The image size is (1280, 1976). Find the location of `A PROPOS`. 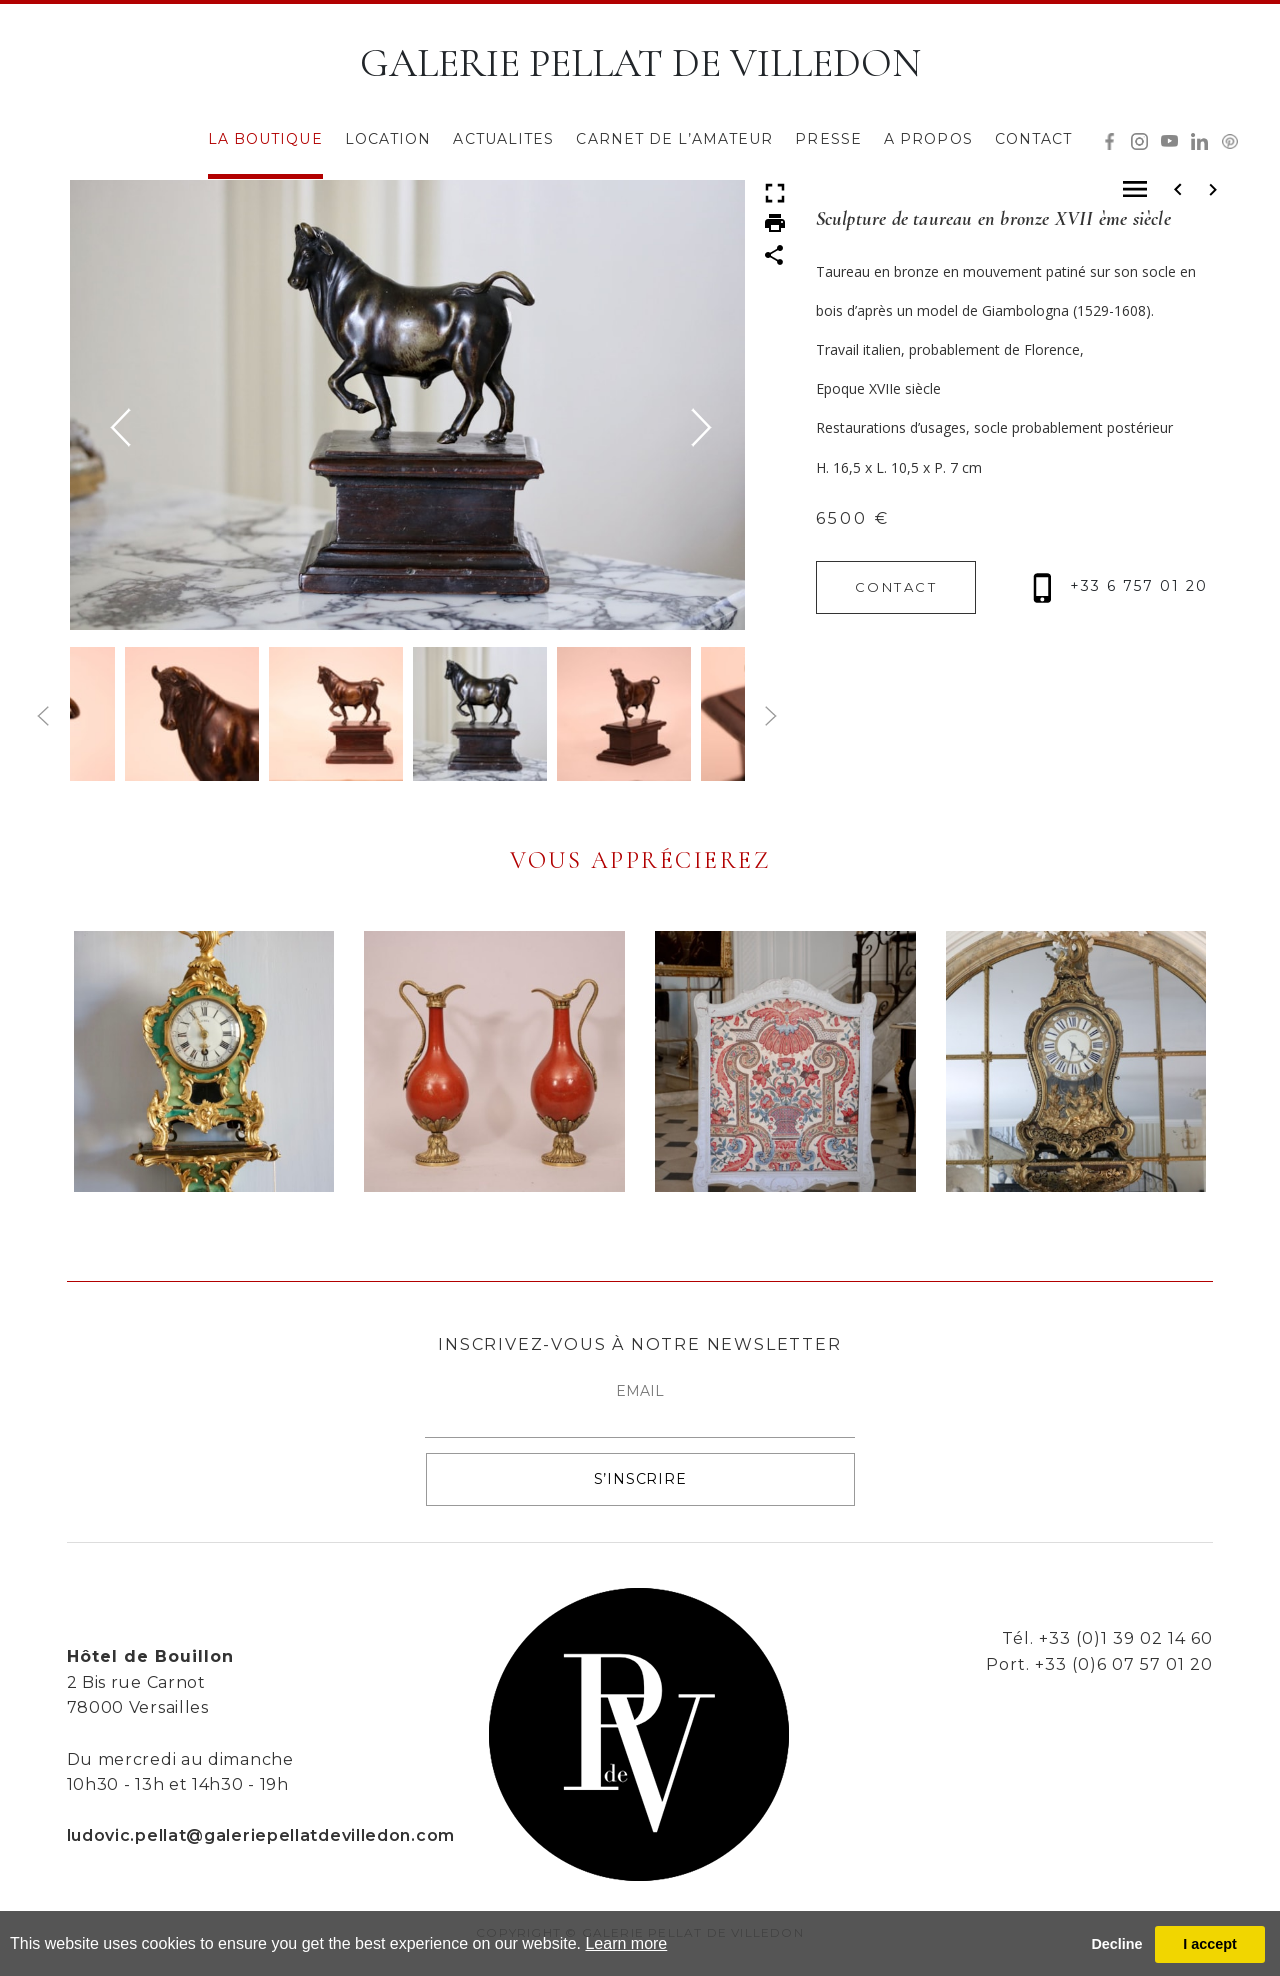

A PROPOS is located at coordinates (928, 139).